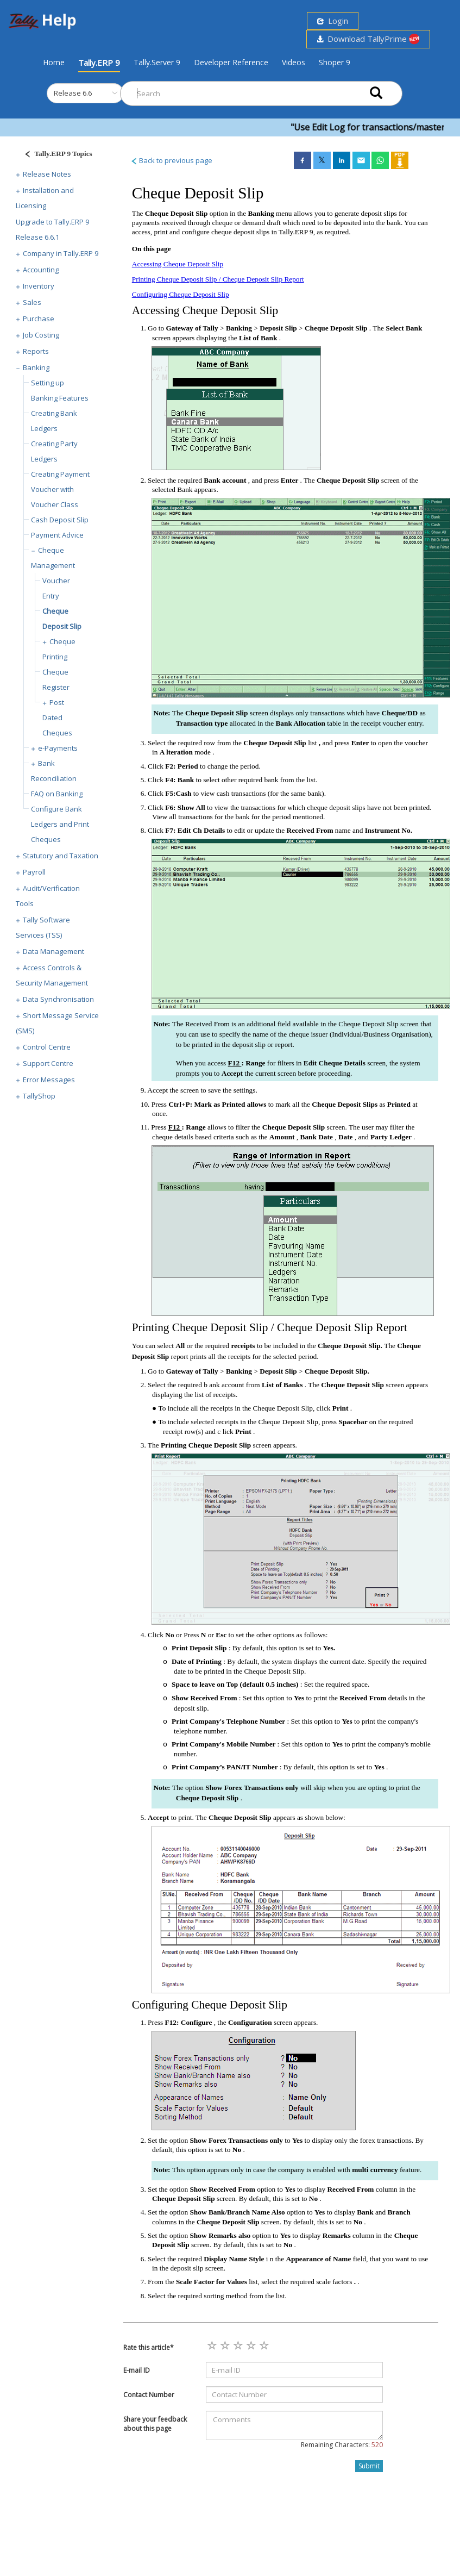 Image resolution: width=460 pixels, height=2576 pixels. I want to click on Developer Reference, so click(231, 62).